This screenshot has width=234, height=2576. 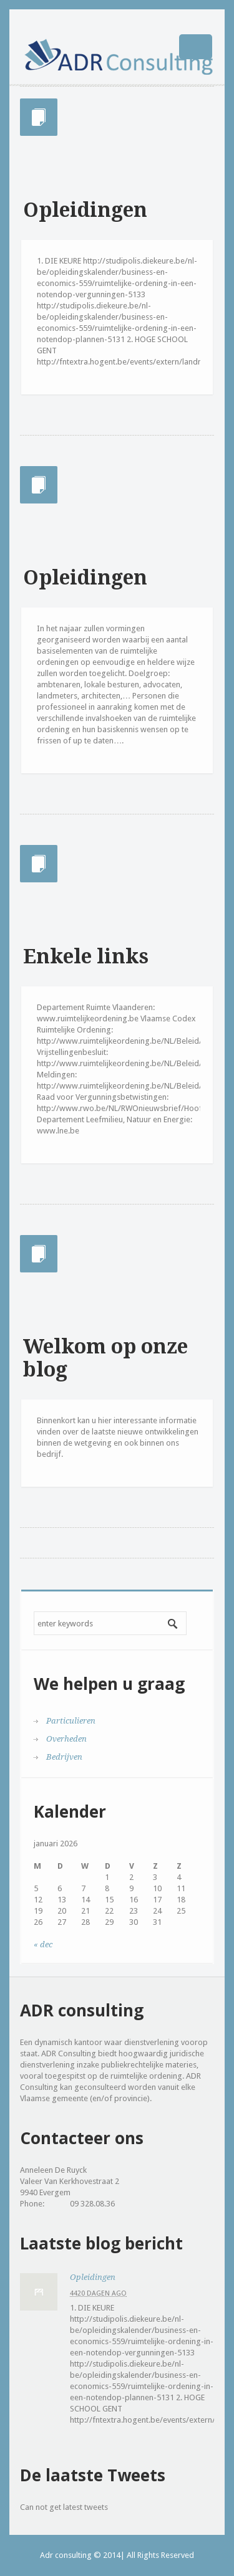 What do you see at coordinates (66, 1739) in the screenshot?
I see `Overheden` at bounding box center [66, 1739].